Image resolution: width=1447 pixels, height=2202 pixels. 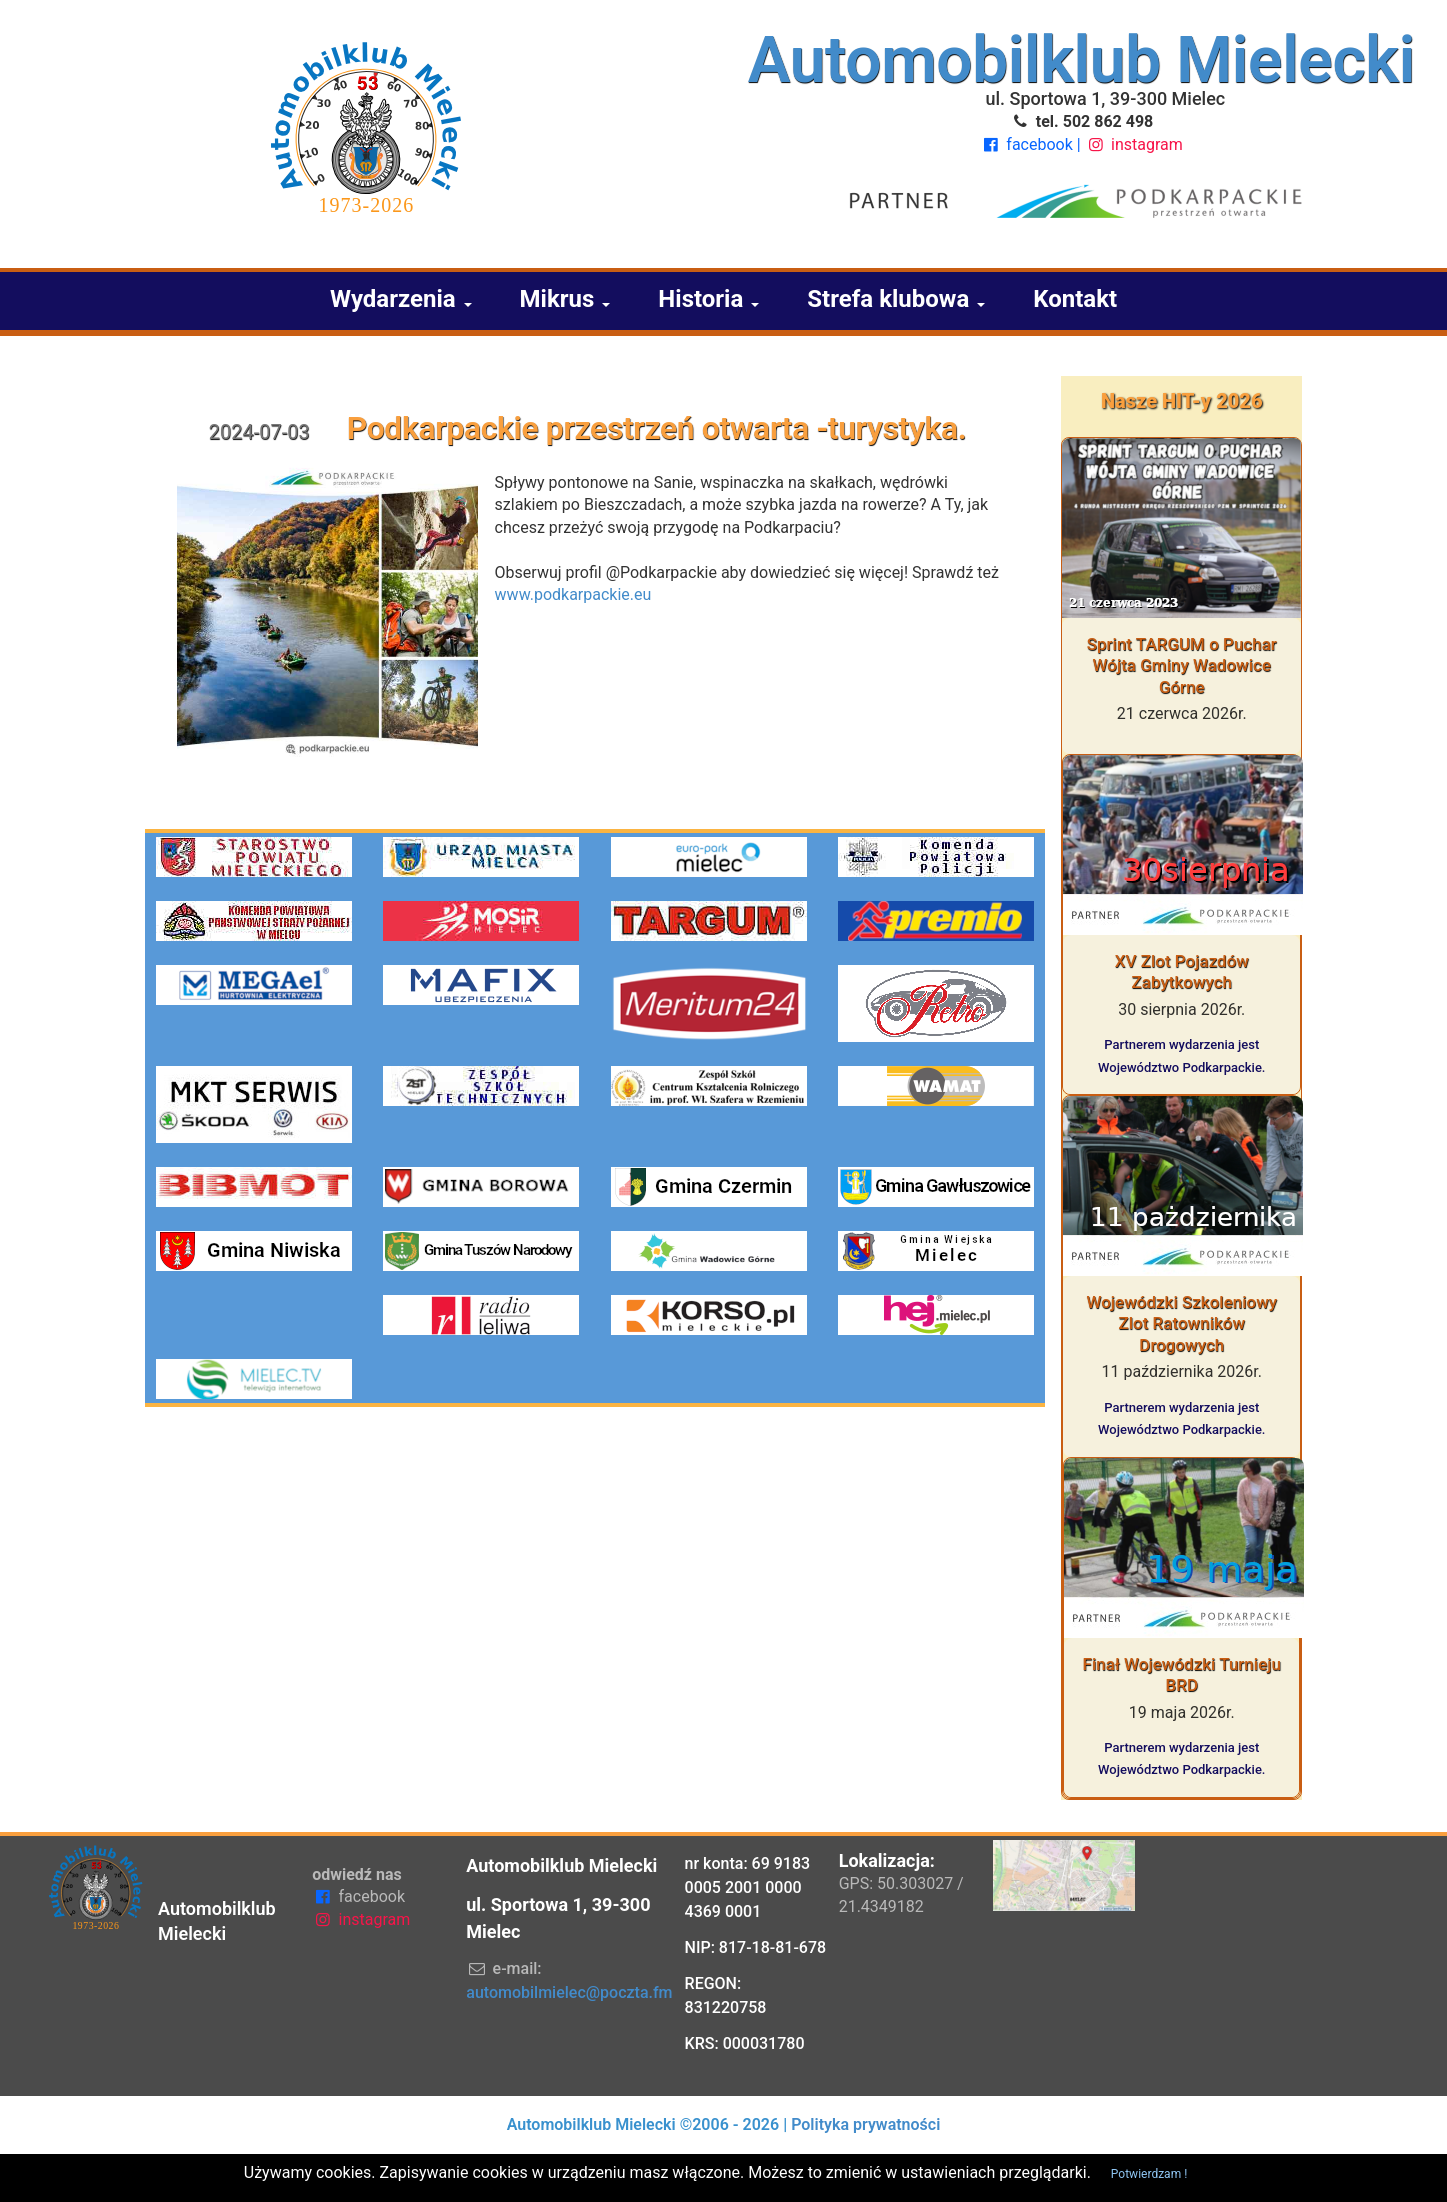 What do you see at coordinates (1028, 144) in the screenshot?
I see `facebook` at bounding box center [1028, 144].